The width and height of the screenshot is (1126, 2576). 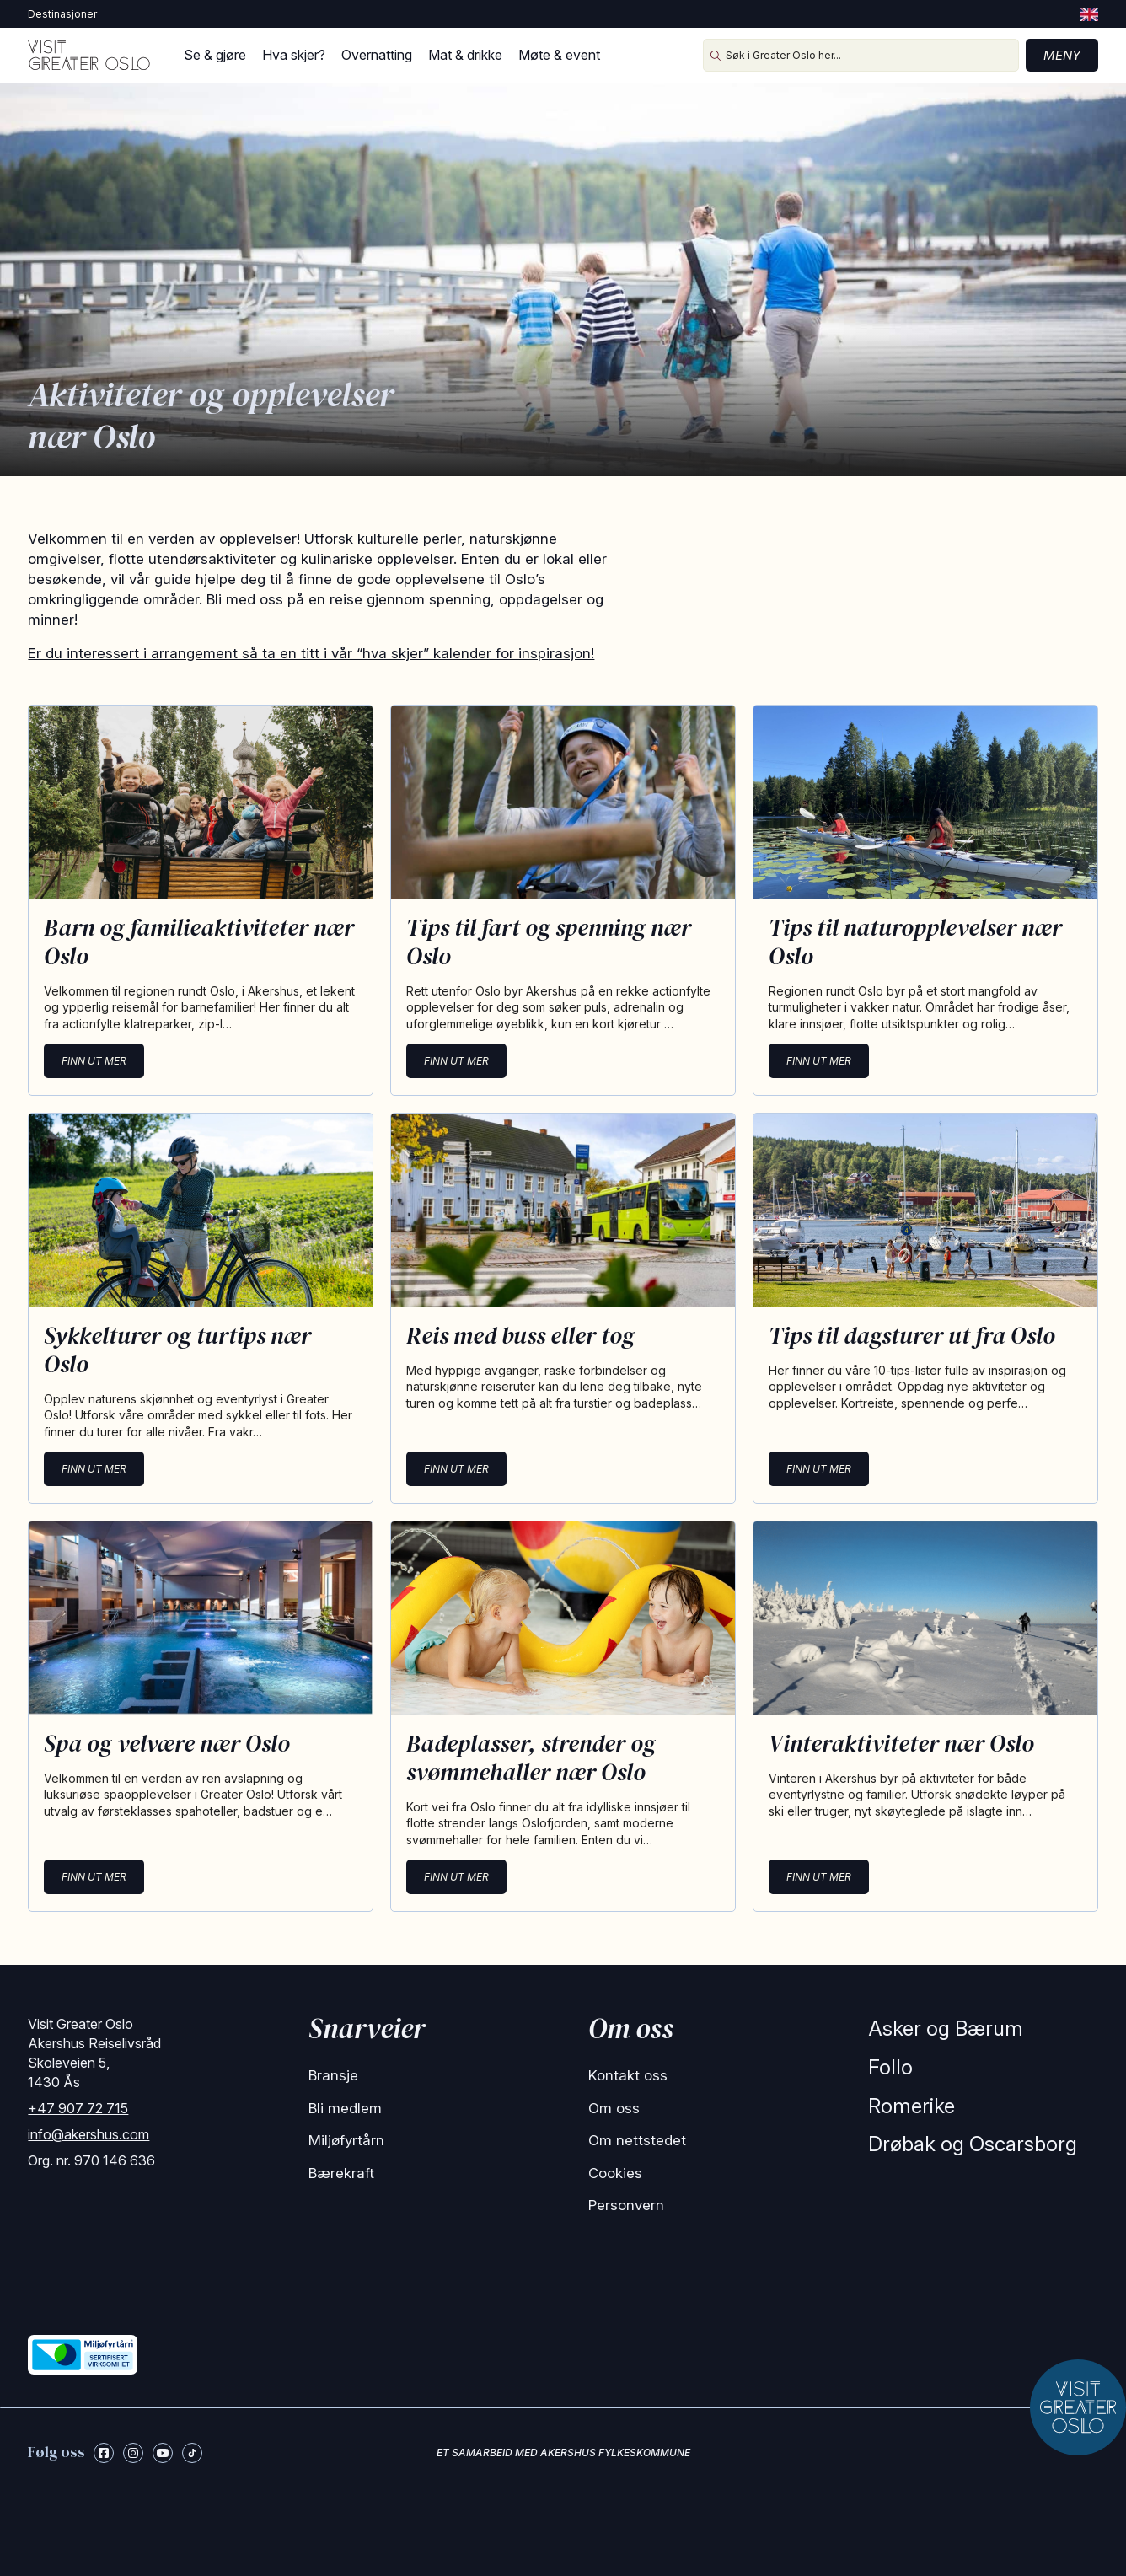 What do you see at coordinates (626, 2205) in the screenshot?
I see `Personvern` at bounding box center [626, 2205].